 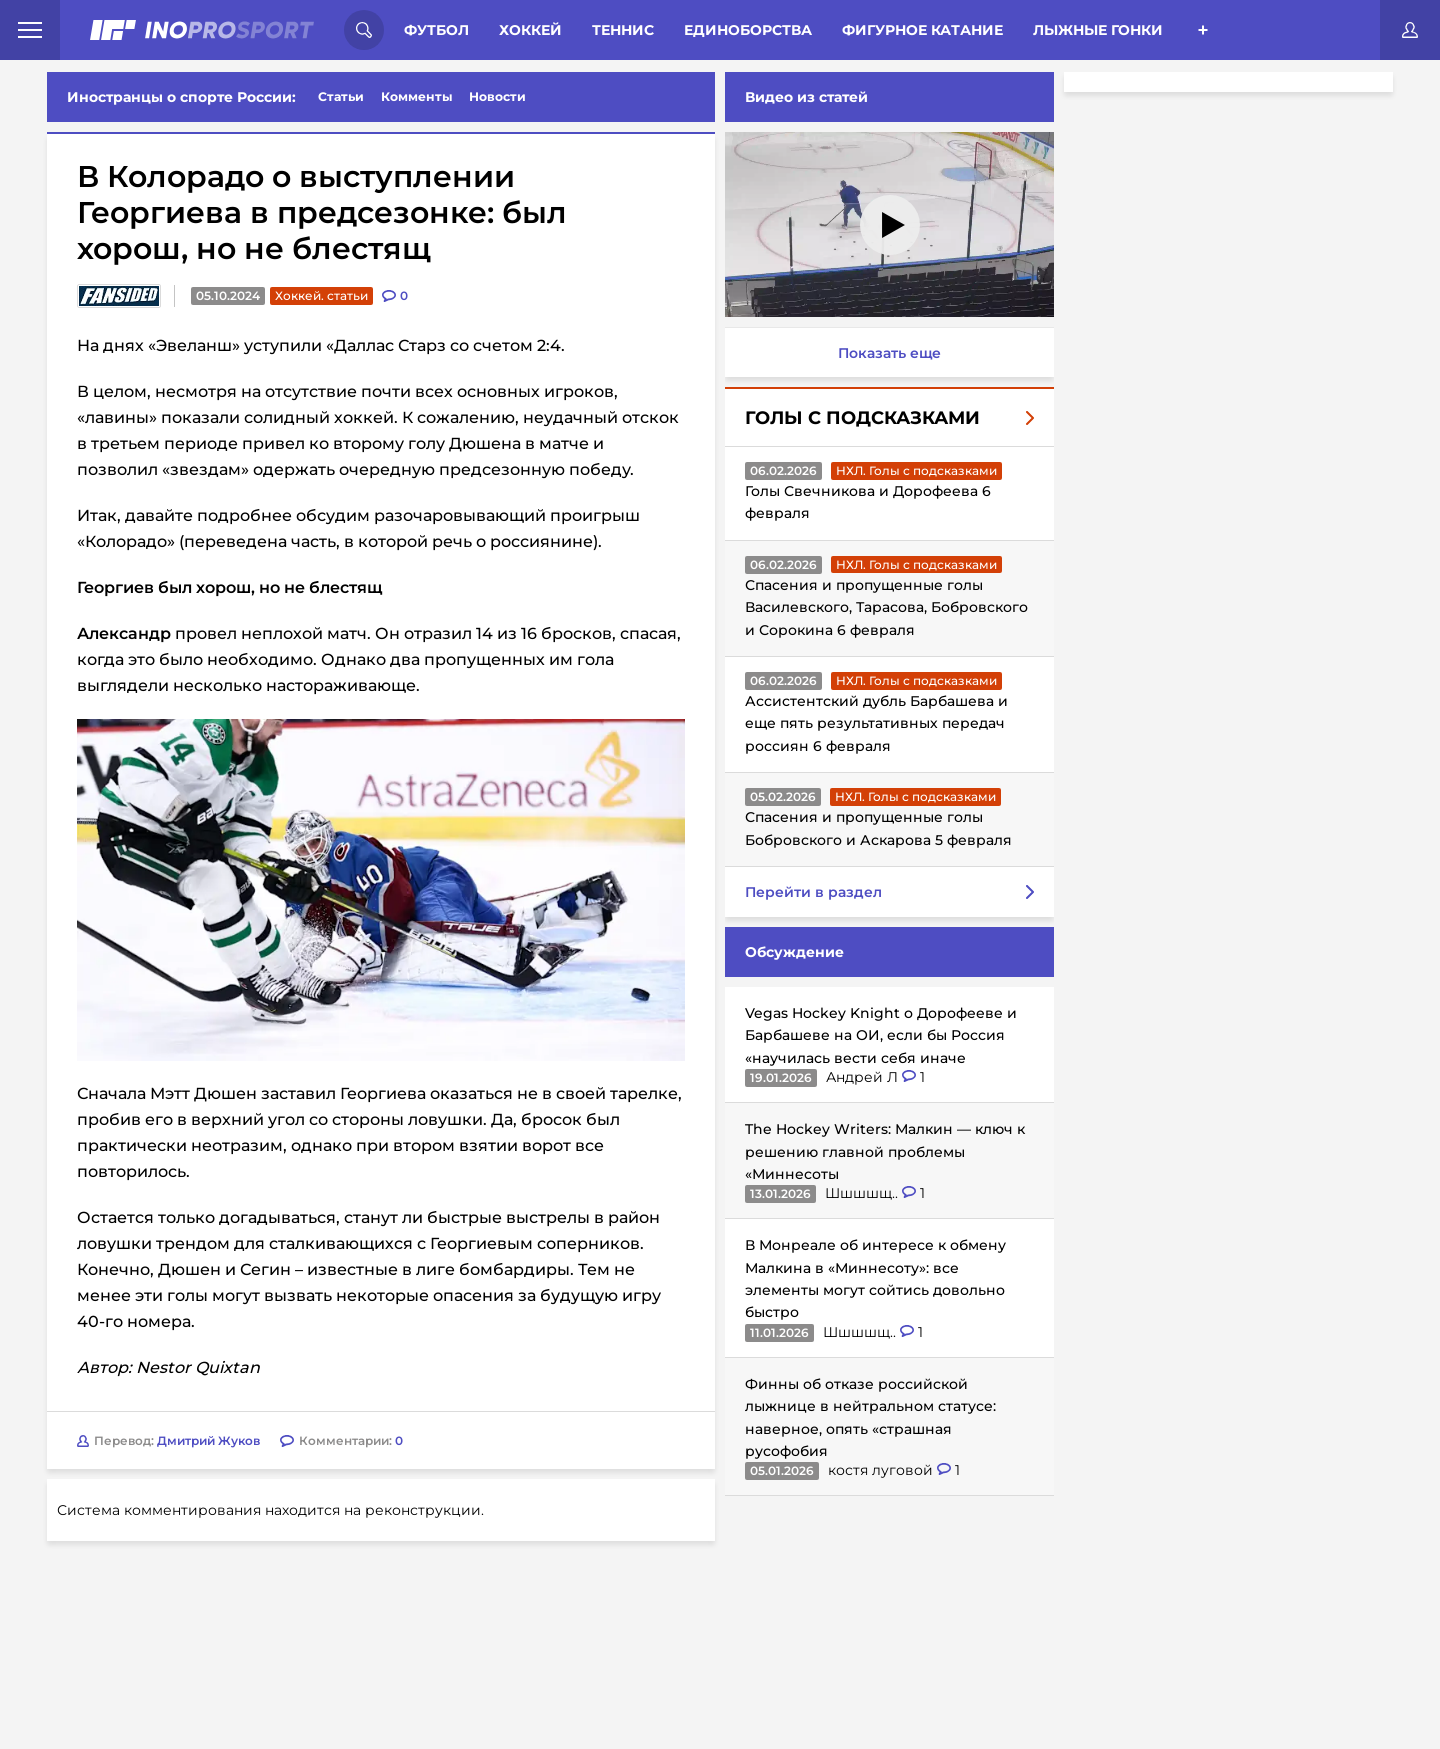 I want to click on Андрей Л, so click(x=864, y=1077).